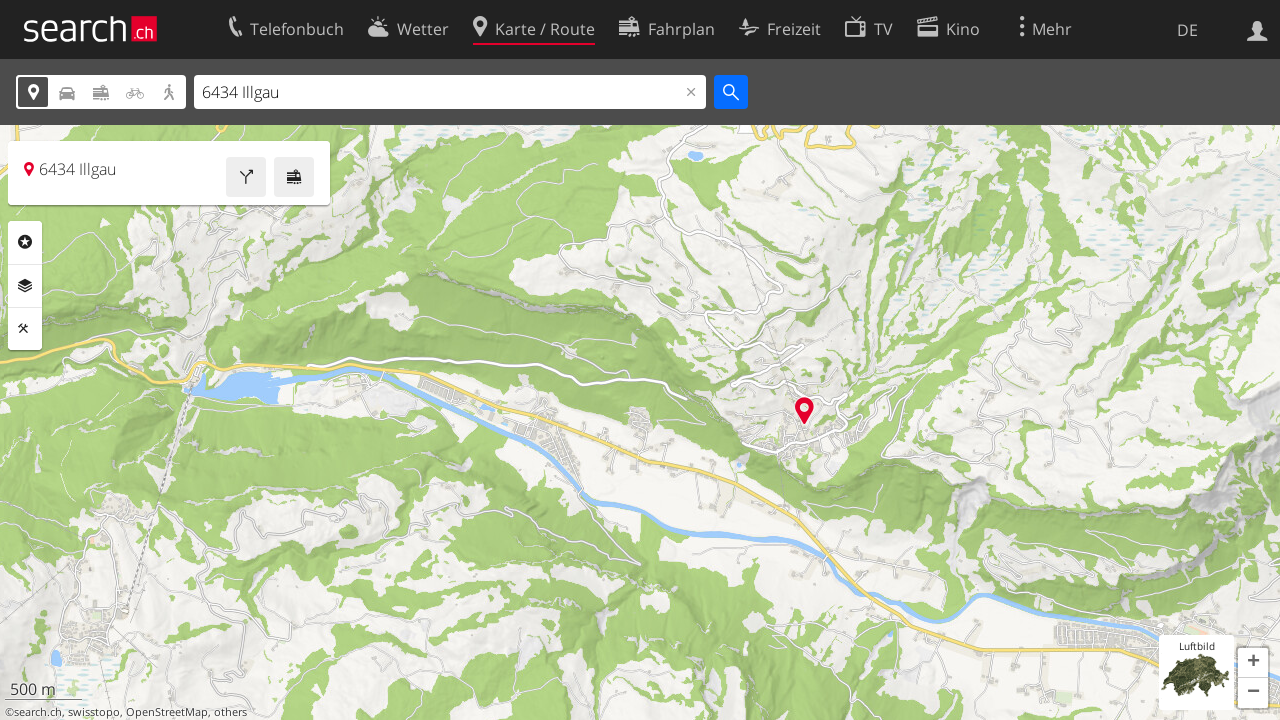  Describe the element at coordinates (230, 712) in the screenshot. I see `others` at that location.